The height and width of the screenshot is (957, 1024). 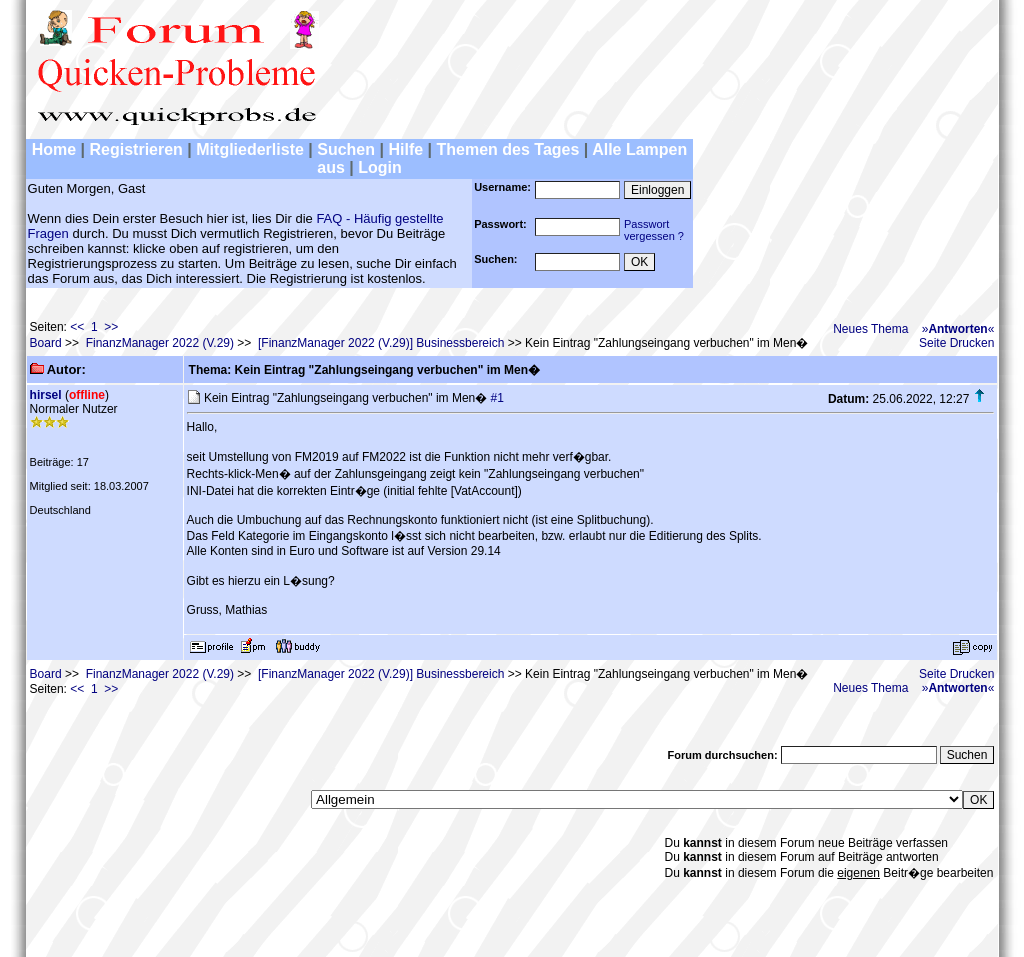 What do you see at coordinates (870, 329) in the screenshot?
I see `Neues Thema` at bounding box center [870, 329].